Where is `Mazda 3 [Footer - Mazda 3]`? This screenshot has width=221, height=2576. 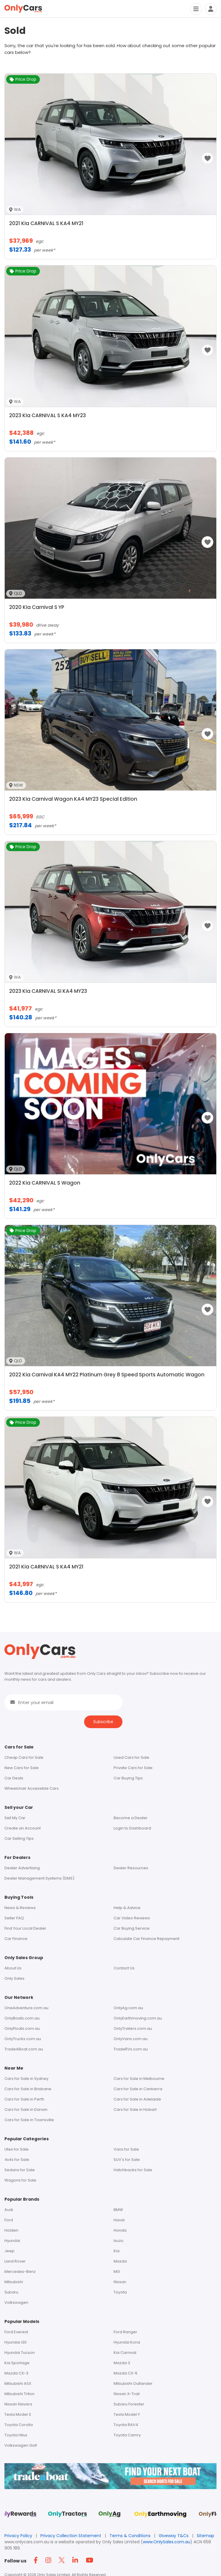 Mazda 3 [Footer - Mazda 3] is located at coordinates (122, 2363).